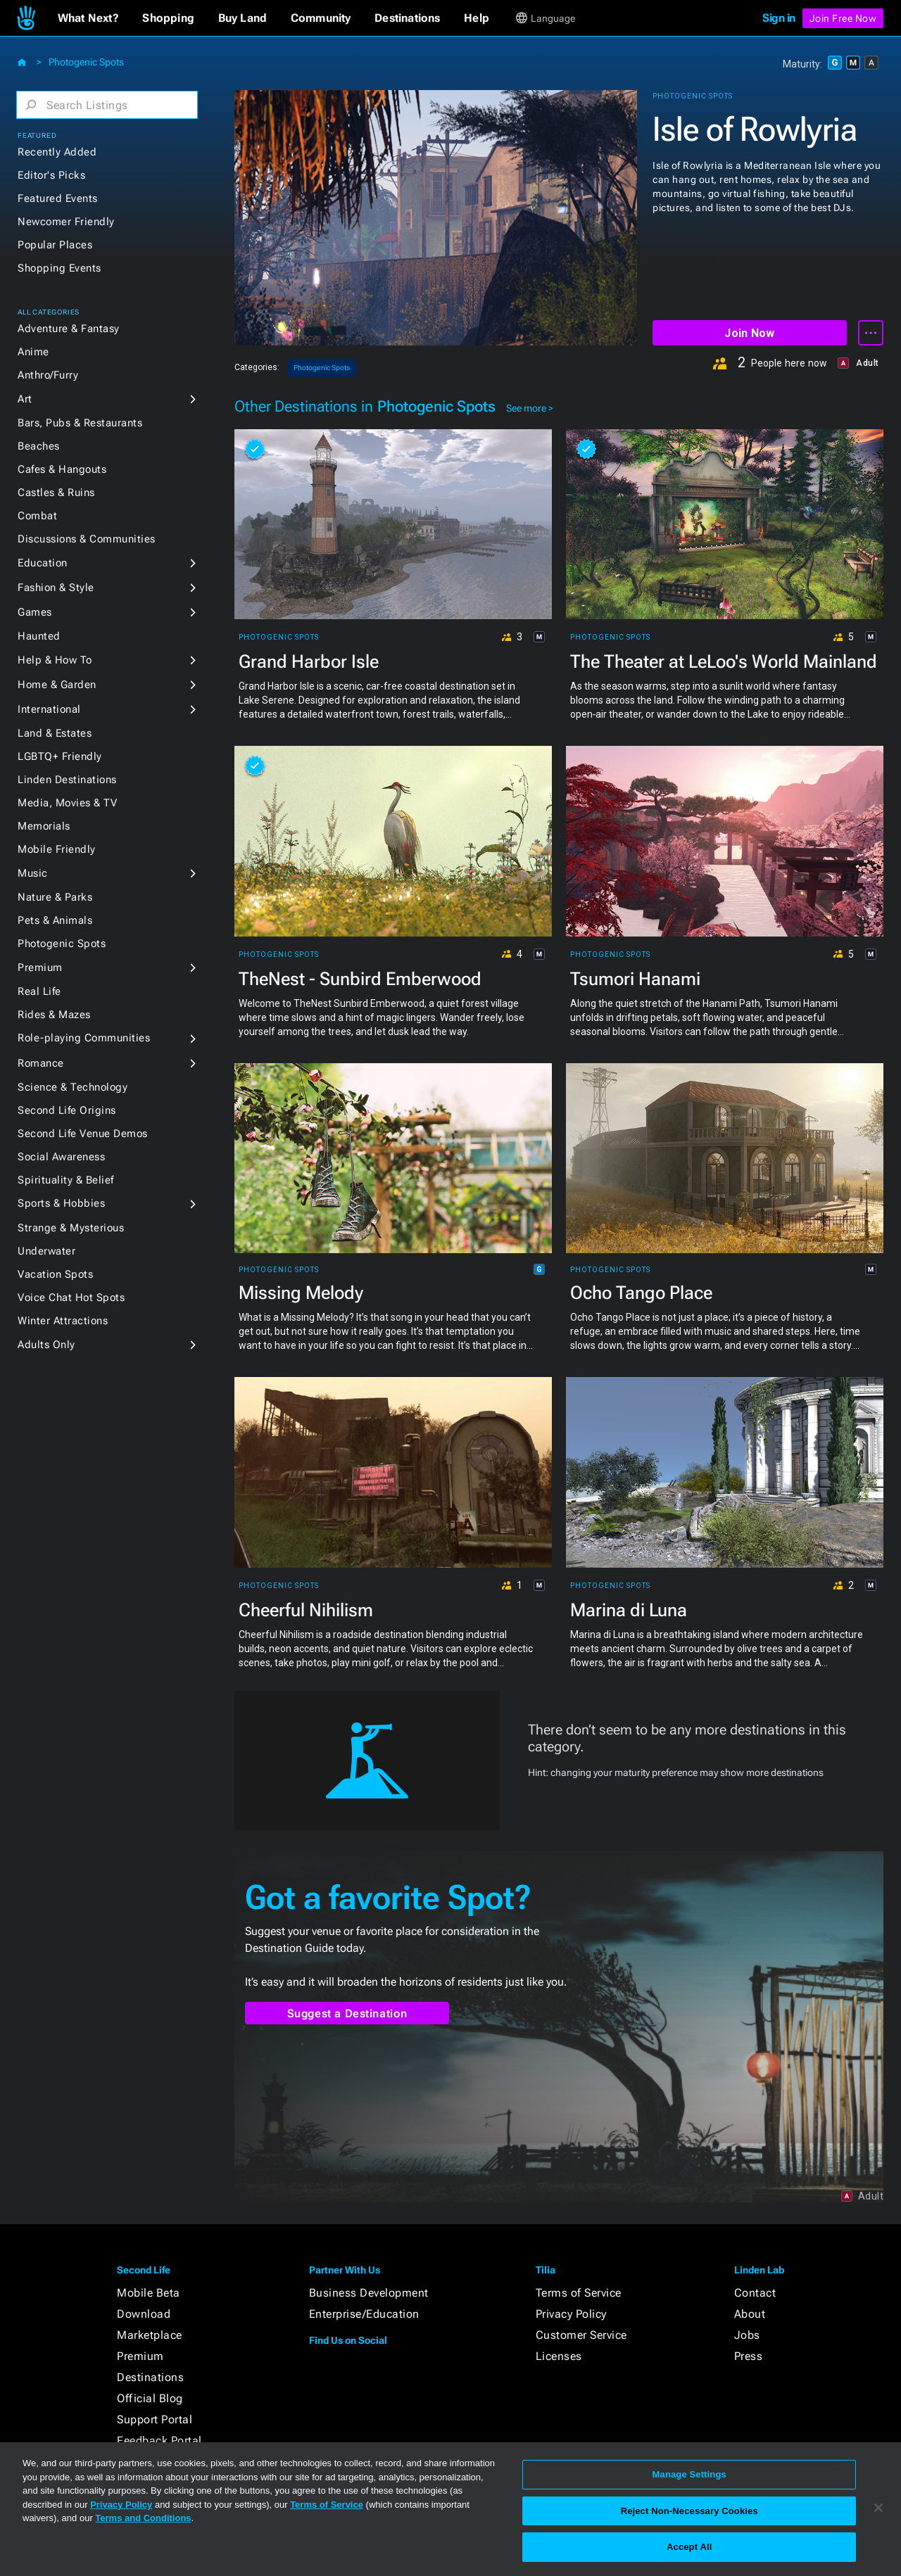 The width and height of the screenshot is (901, 2576). What do you see at coordinates (66, 221) in the screenshot?
I see `Newcomer Friendly` at bounding box center [66, 221].